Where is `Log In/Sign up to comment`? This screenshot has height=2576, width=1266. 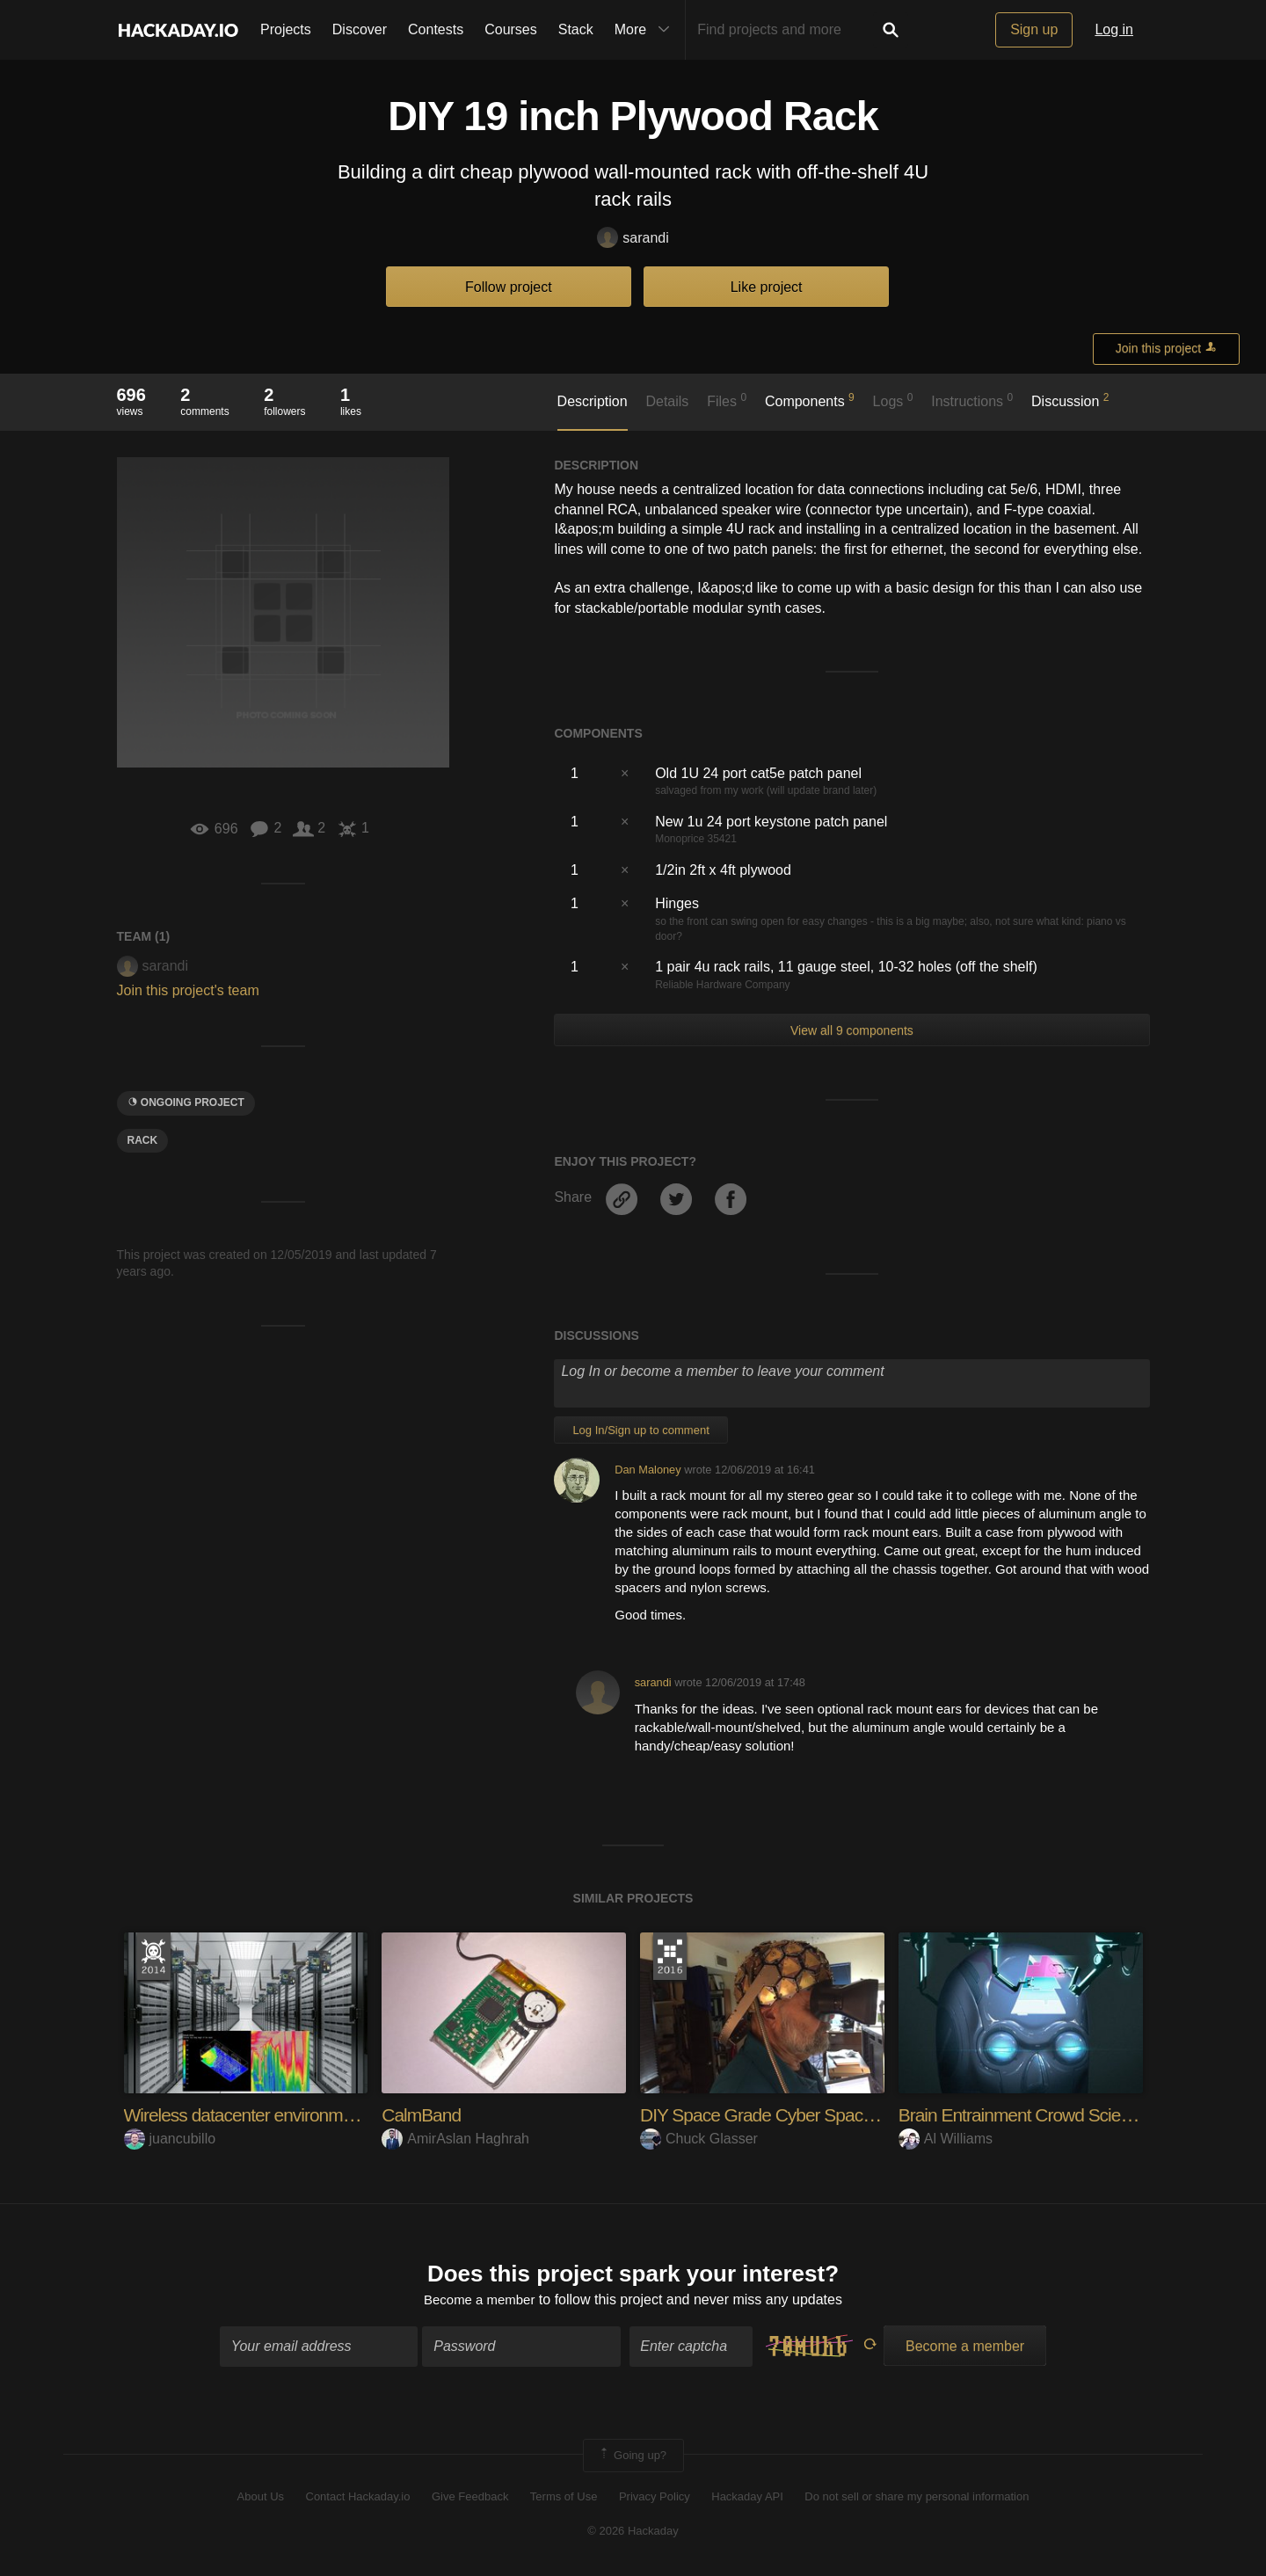 Log In/Sign up to comment is located at coordinates (640, 1430).